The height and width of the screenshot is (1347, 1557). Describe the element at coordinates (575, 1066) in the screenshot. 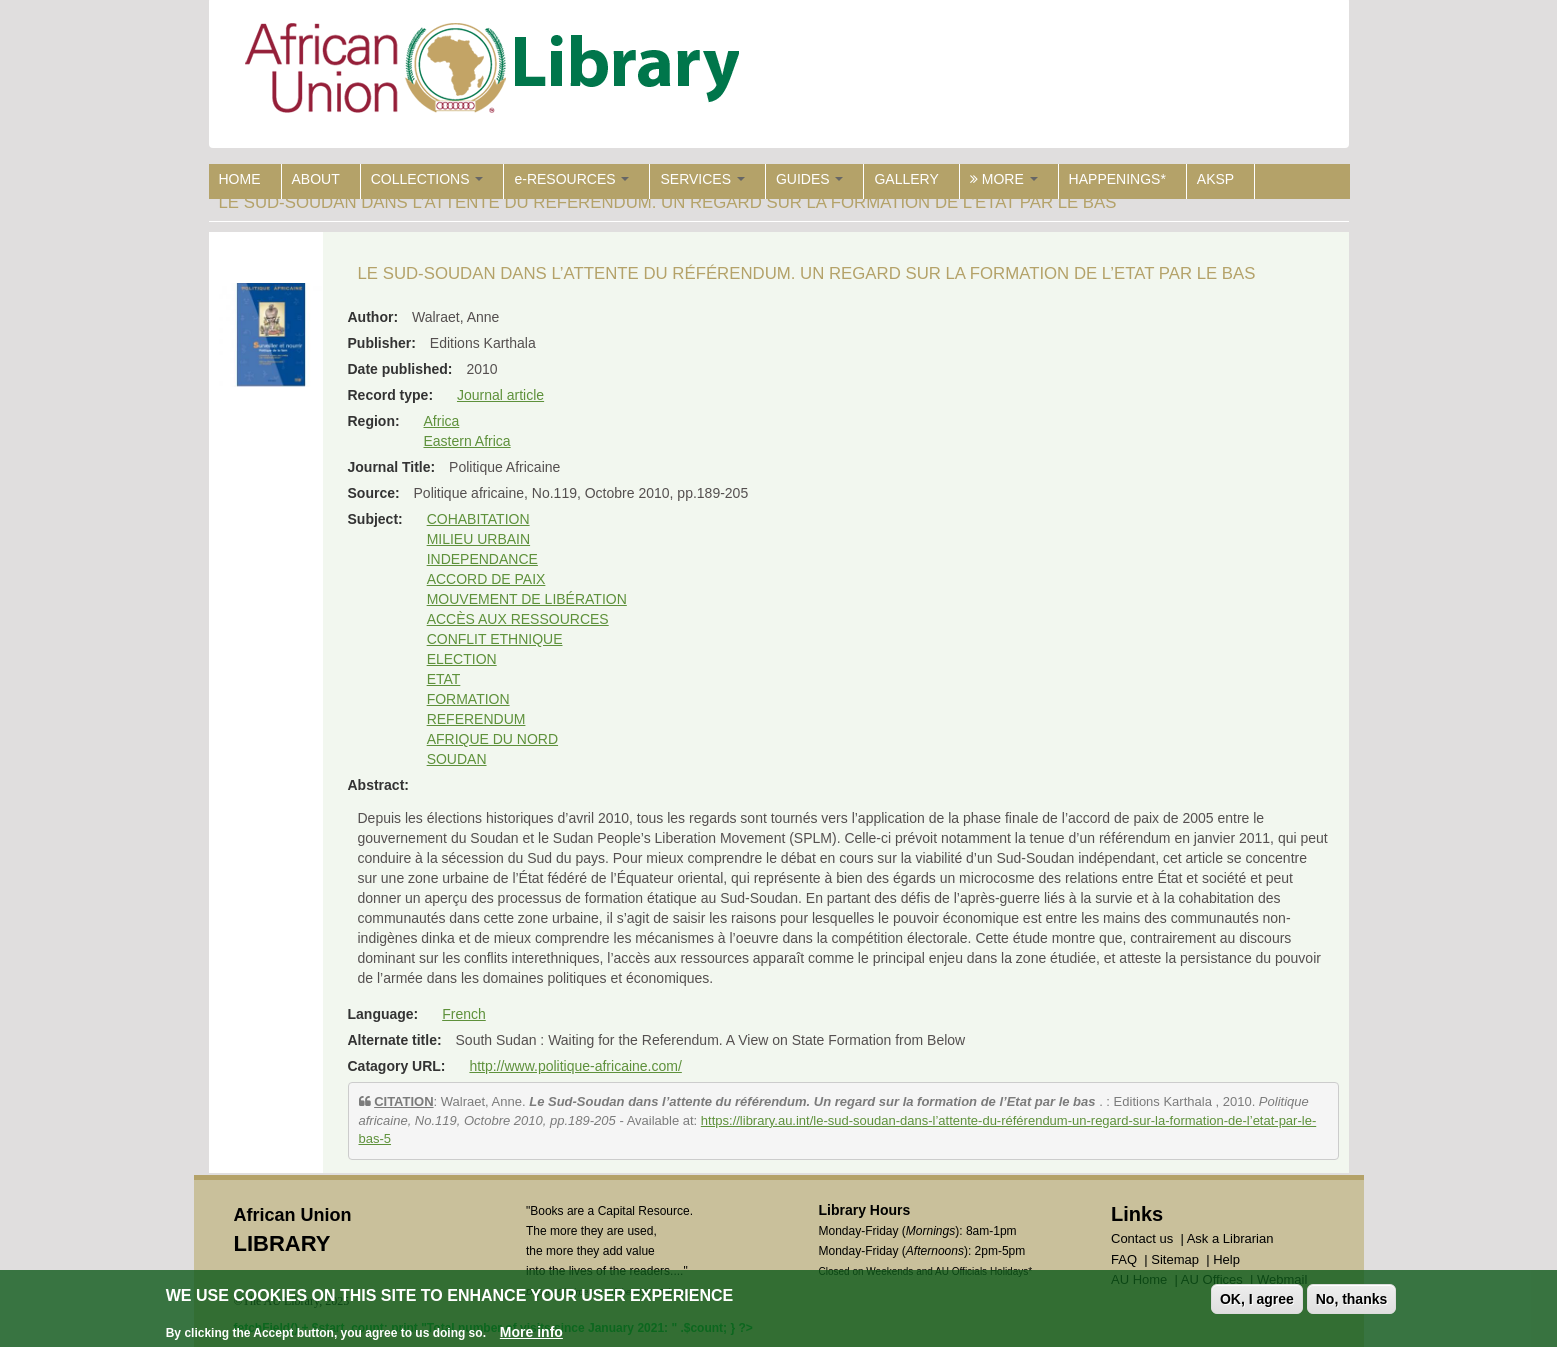

I see `http://www.politique-africaine.com/` at that location.